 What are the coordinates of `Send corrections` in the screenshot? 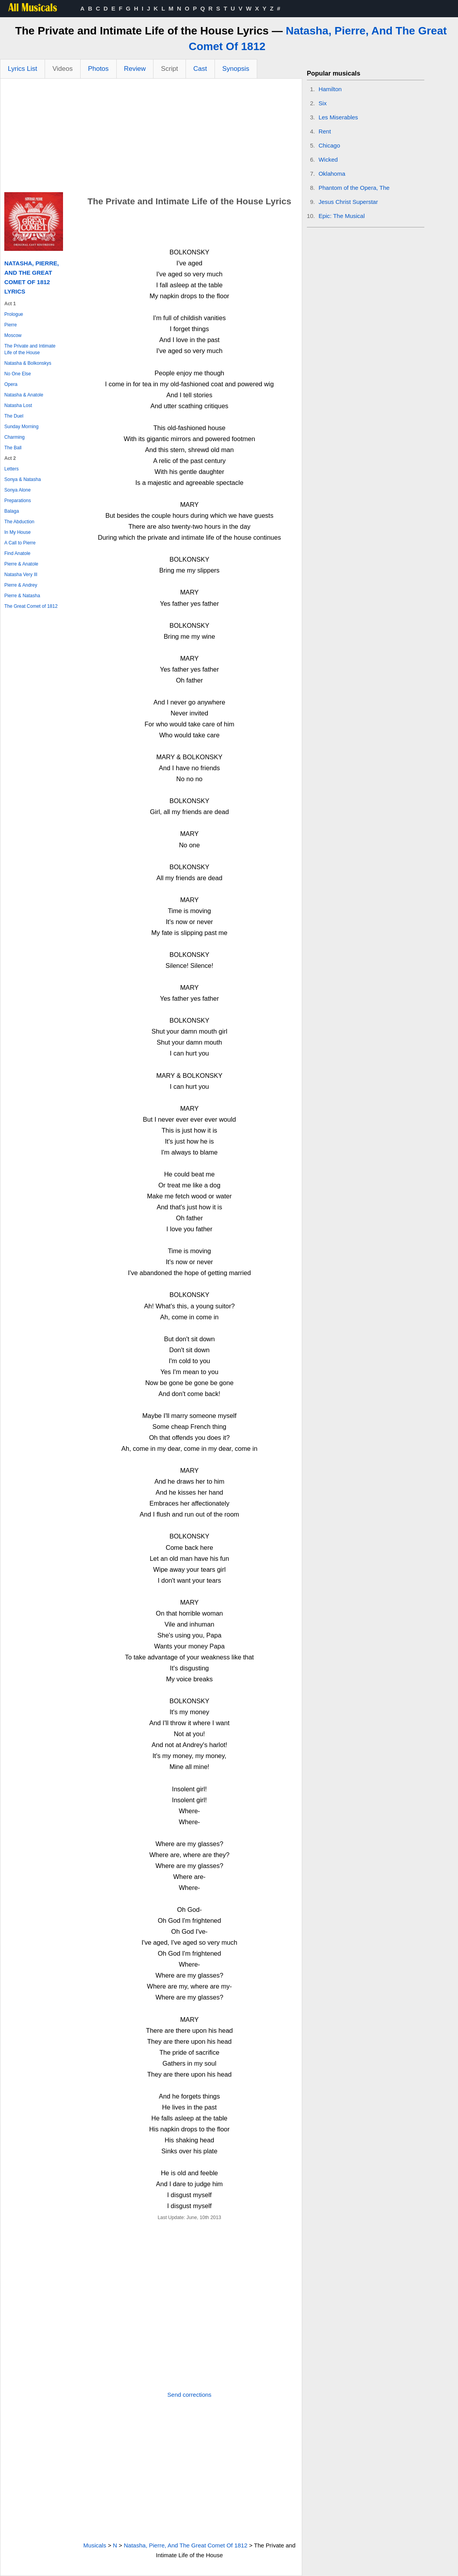 It's located at (190, 2394).